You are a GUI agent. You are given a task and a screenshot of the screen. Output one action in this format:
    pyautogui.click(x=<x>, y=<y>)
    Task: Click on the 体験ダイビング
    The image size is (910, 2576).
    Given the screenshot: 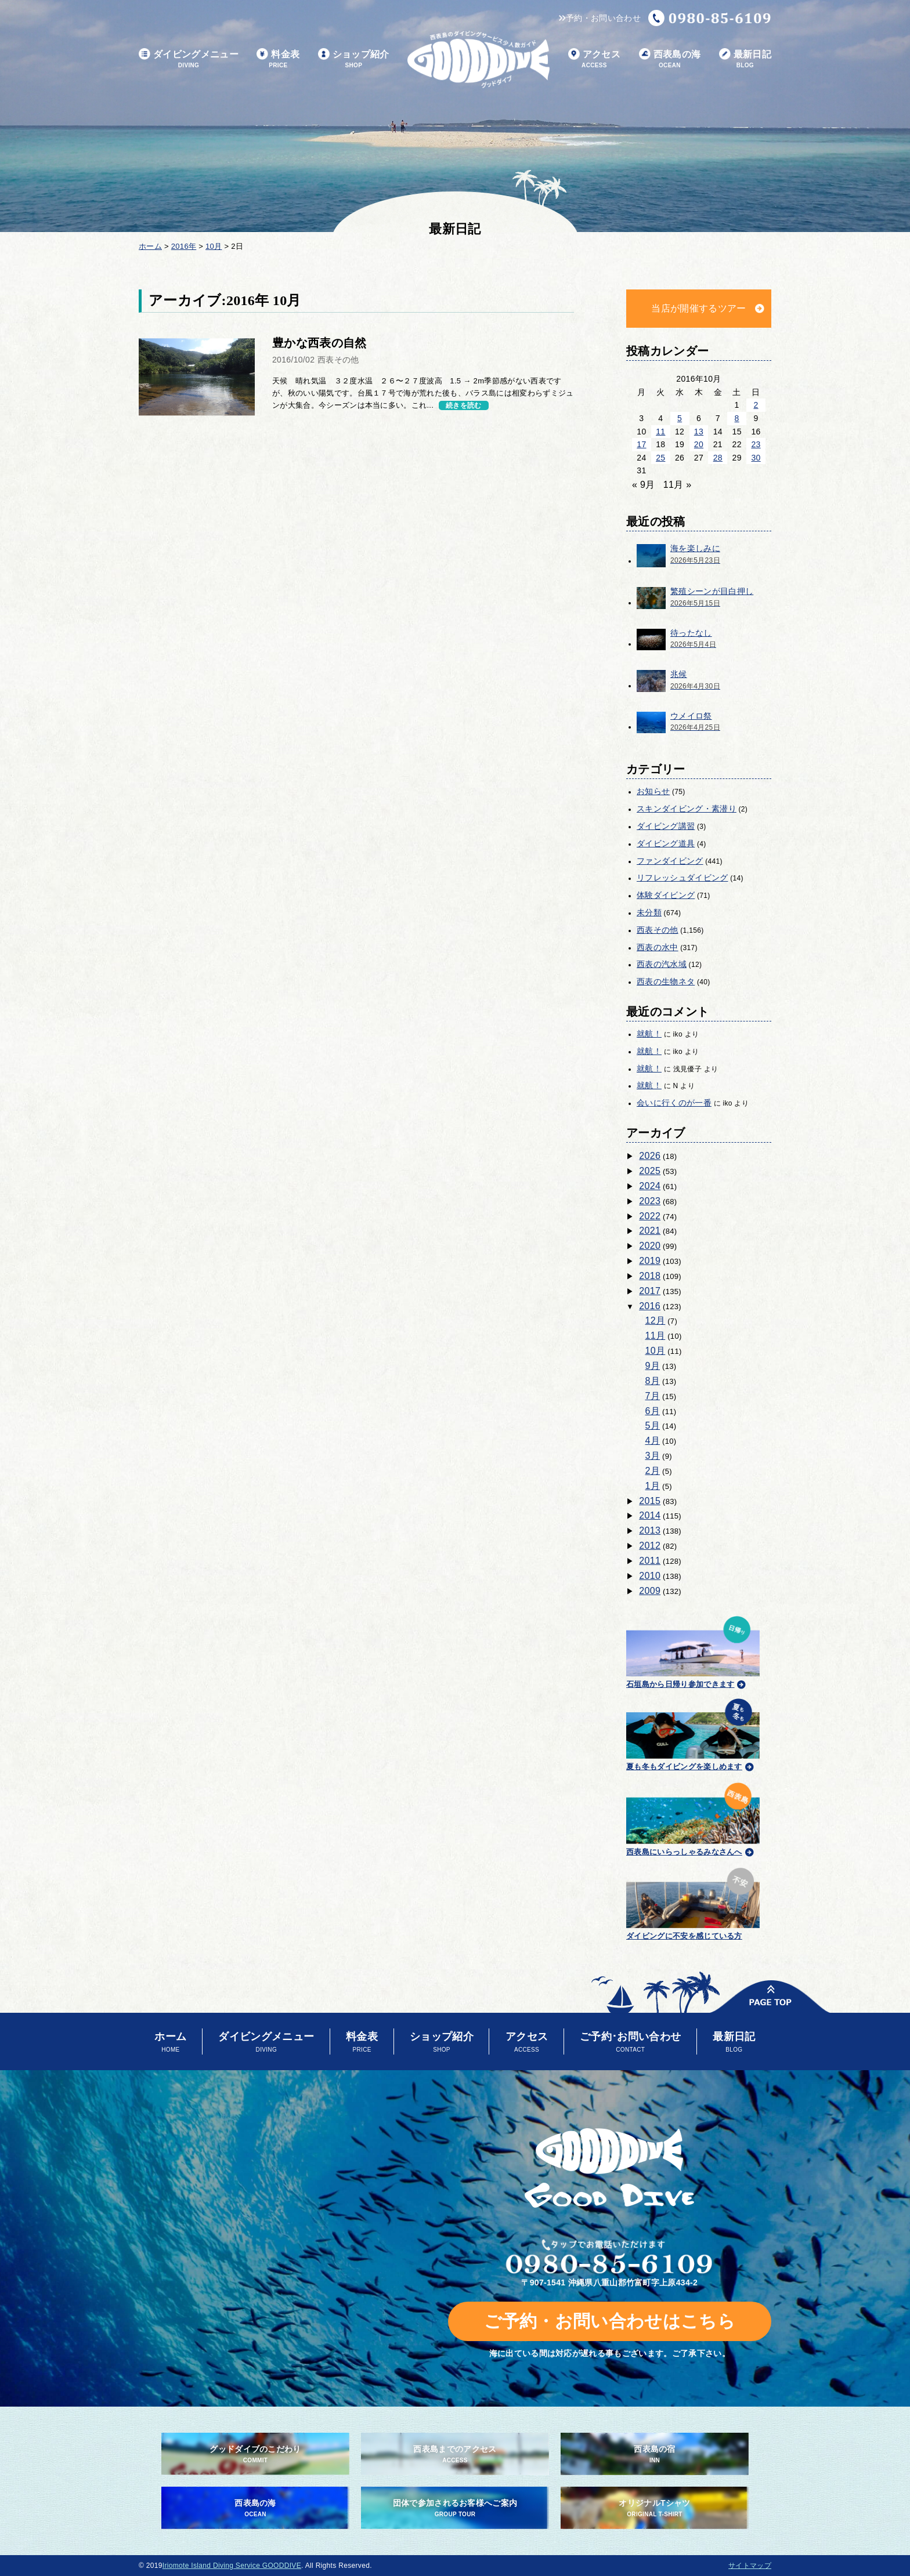 What is the action you would take?
    pyautogui.click(x=666, y=895)
    